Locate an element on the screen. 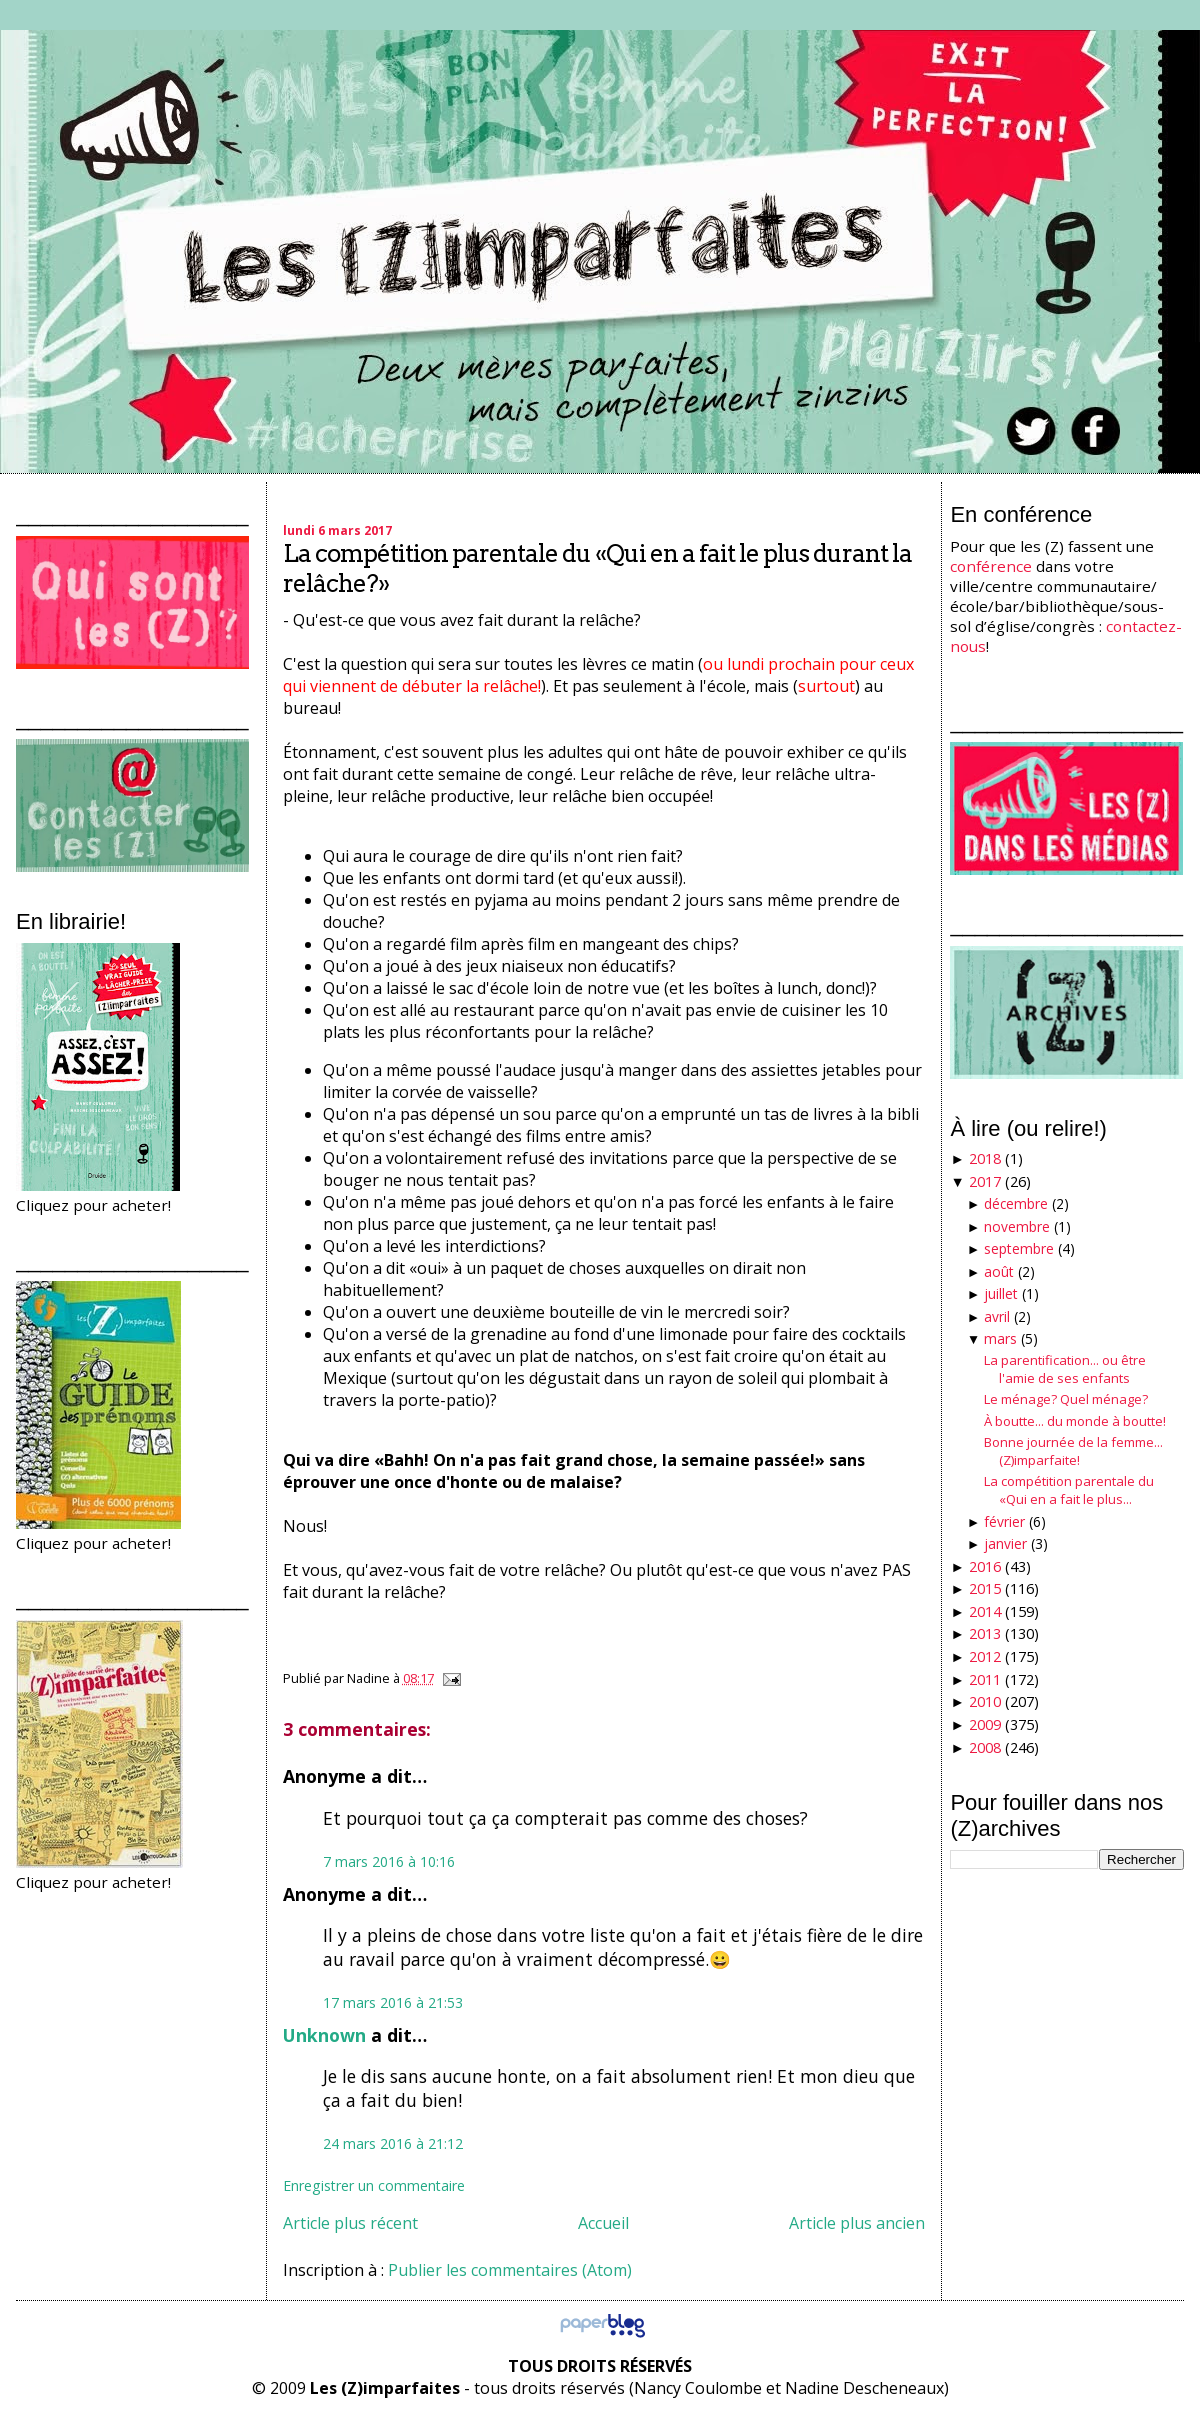  décembre is located at coordinates (1016, 1203).